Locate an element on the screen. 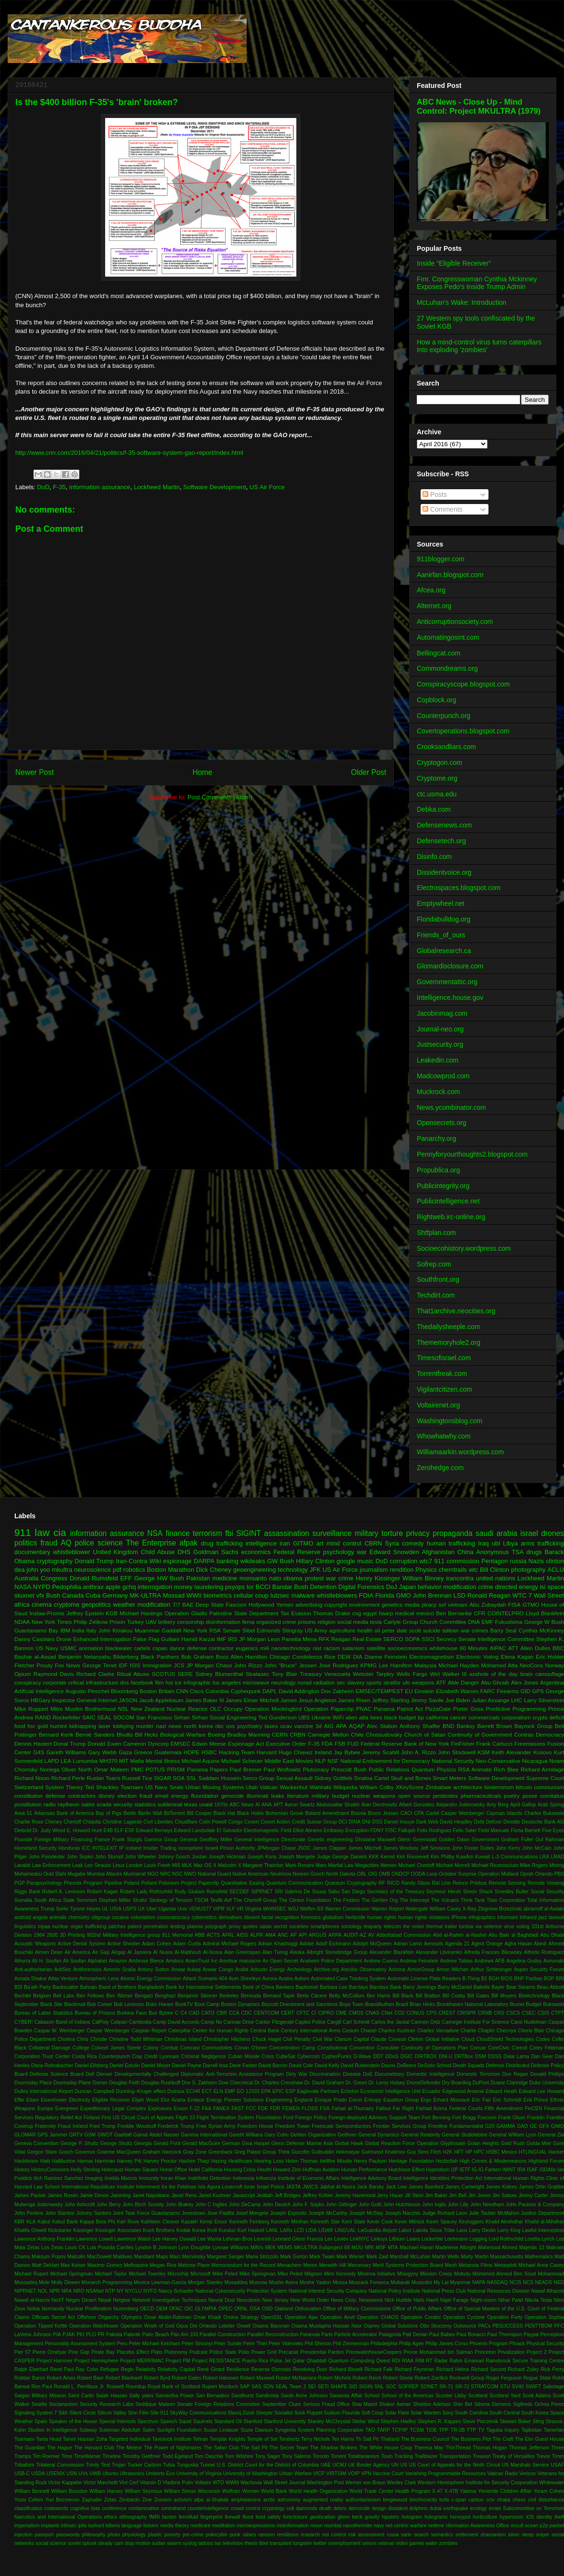 Image resolution: width=564 pixels, height=2576 pixels. AV is located at coordinates (371, 1935).